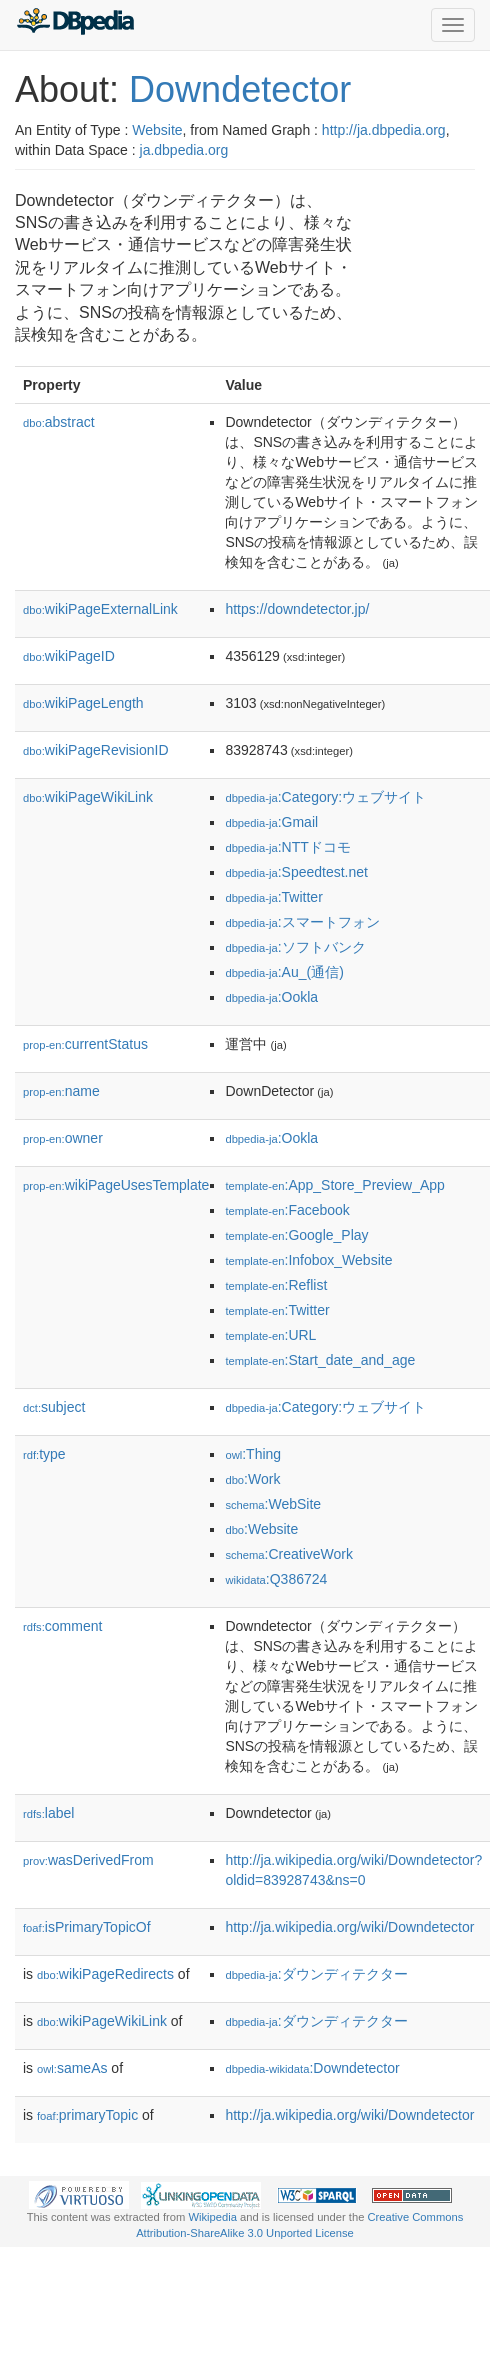  Describe the element at coordinates (157, 130) in the screenshot. I see `Website` at that location.